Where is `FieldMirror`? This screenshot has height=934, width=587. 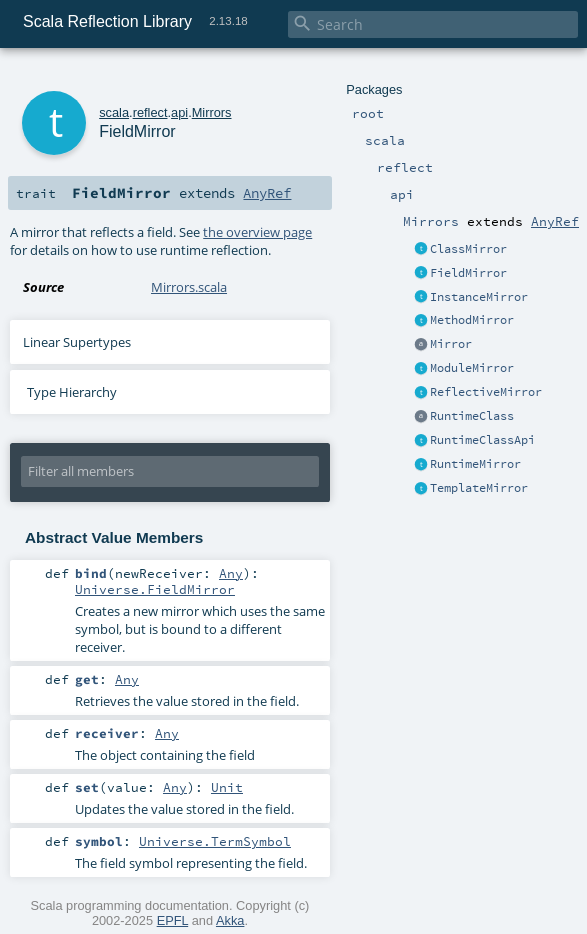 FieldMirror is located at coordinates (468, 273).